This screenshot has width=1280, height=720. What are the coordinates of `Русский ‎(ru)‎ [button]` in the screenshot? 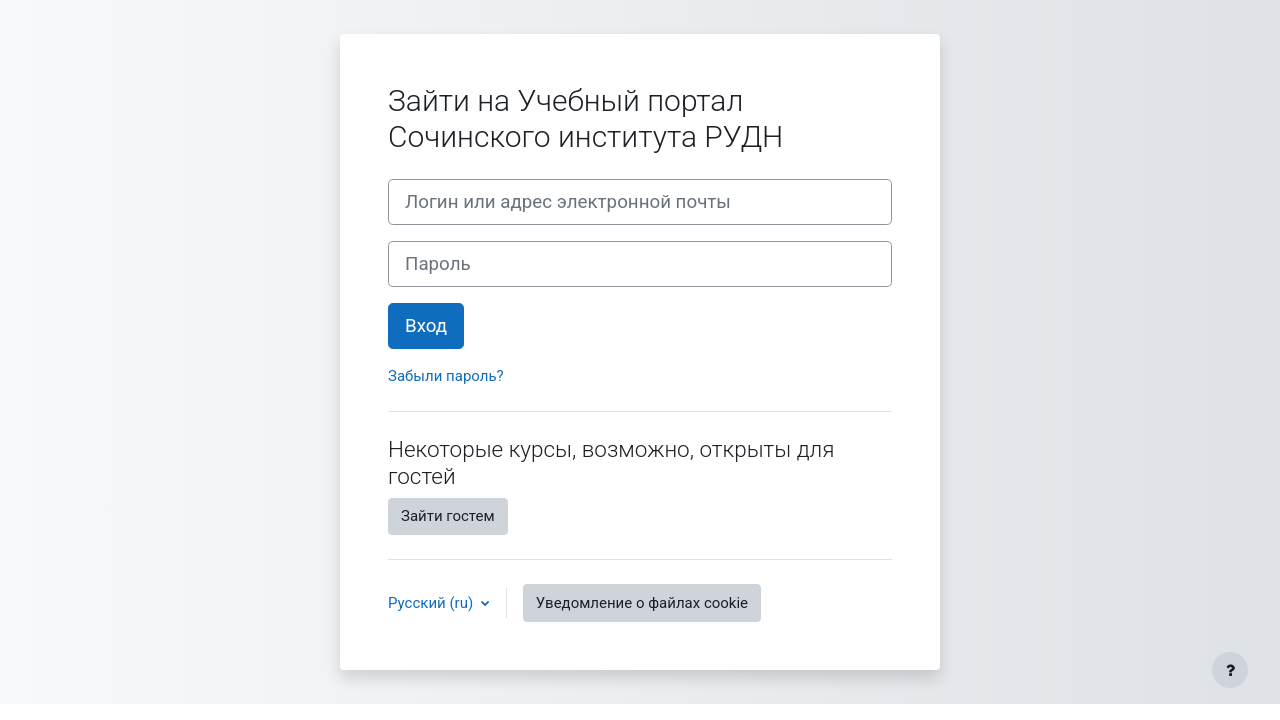 It's located at (432, 603).